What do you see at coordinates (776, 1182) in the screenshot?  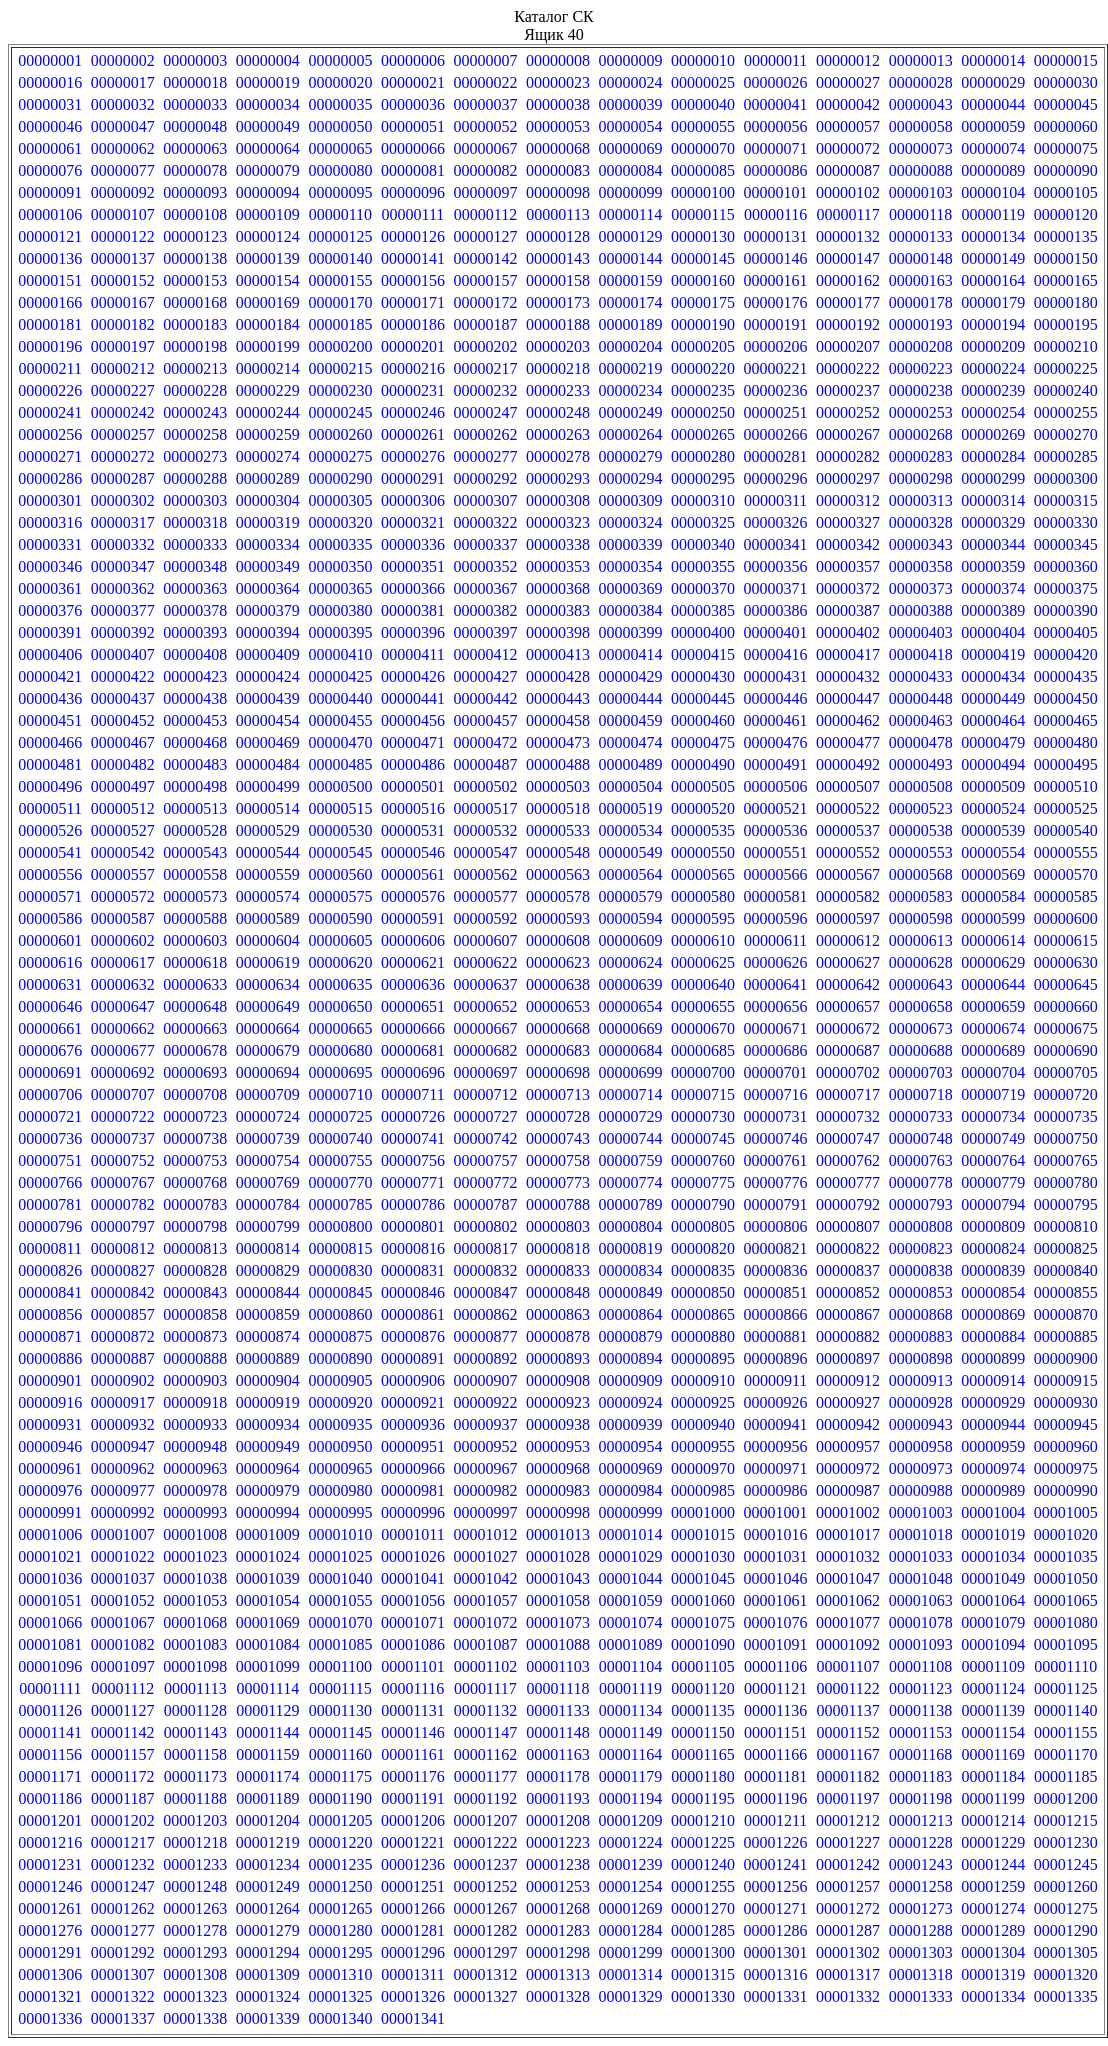 I see `00000776` at bounding box center [776, 1182].